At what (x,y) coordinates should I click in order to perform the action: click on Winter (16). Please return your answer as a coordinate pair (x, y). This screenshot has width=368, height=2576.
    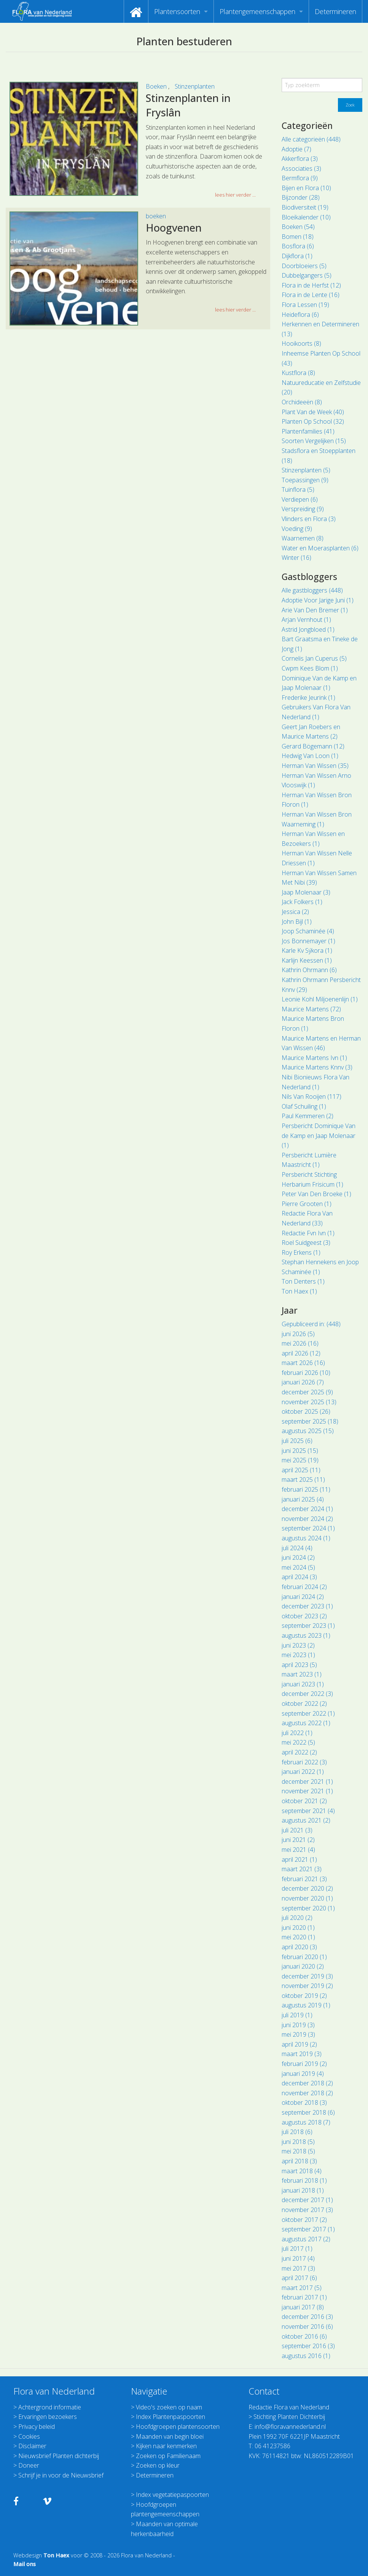
    Looking at the image, I should click on (296, 557).